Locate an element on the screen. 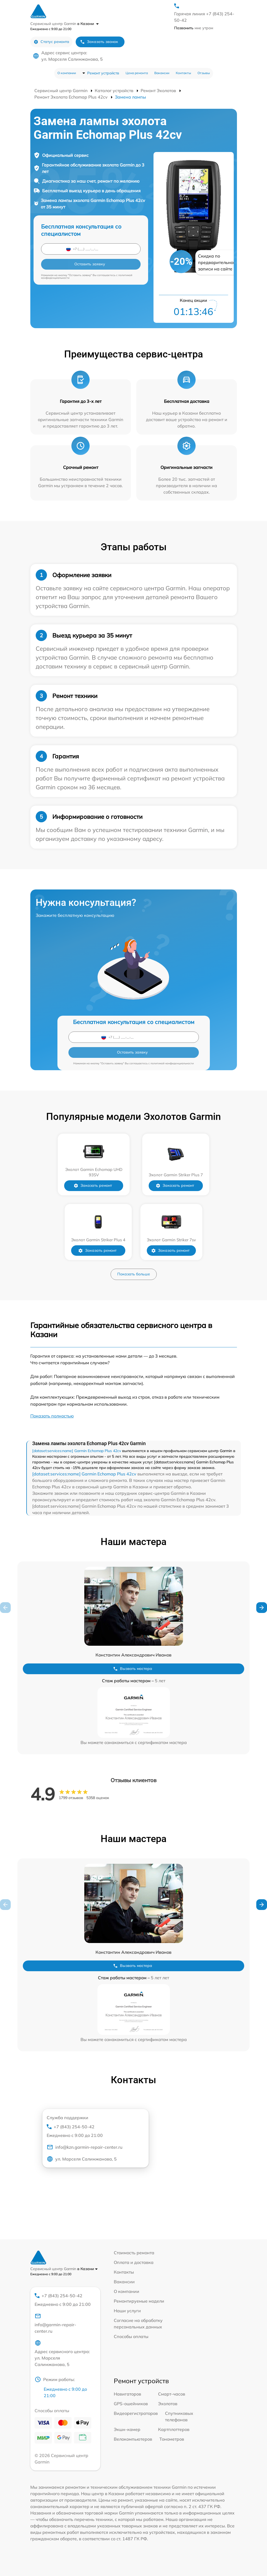 The height and width of the screenshot is (2576, 267). Картплоттеров is located at coordinates (173, 2429).